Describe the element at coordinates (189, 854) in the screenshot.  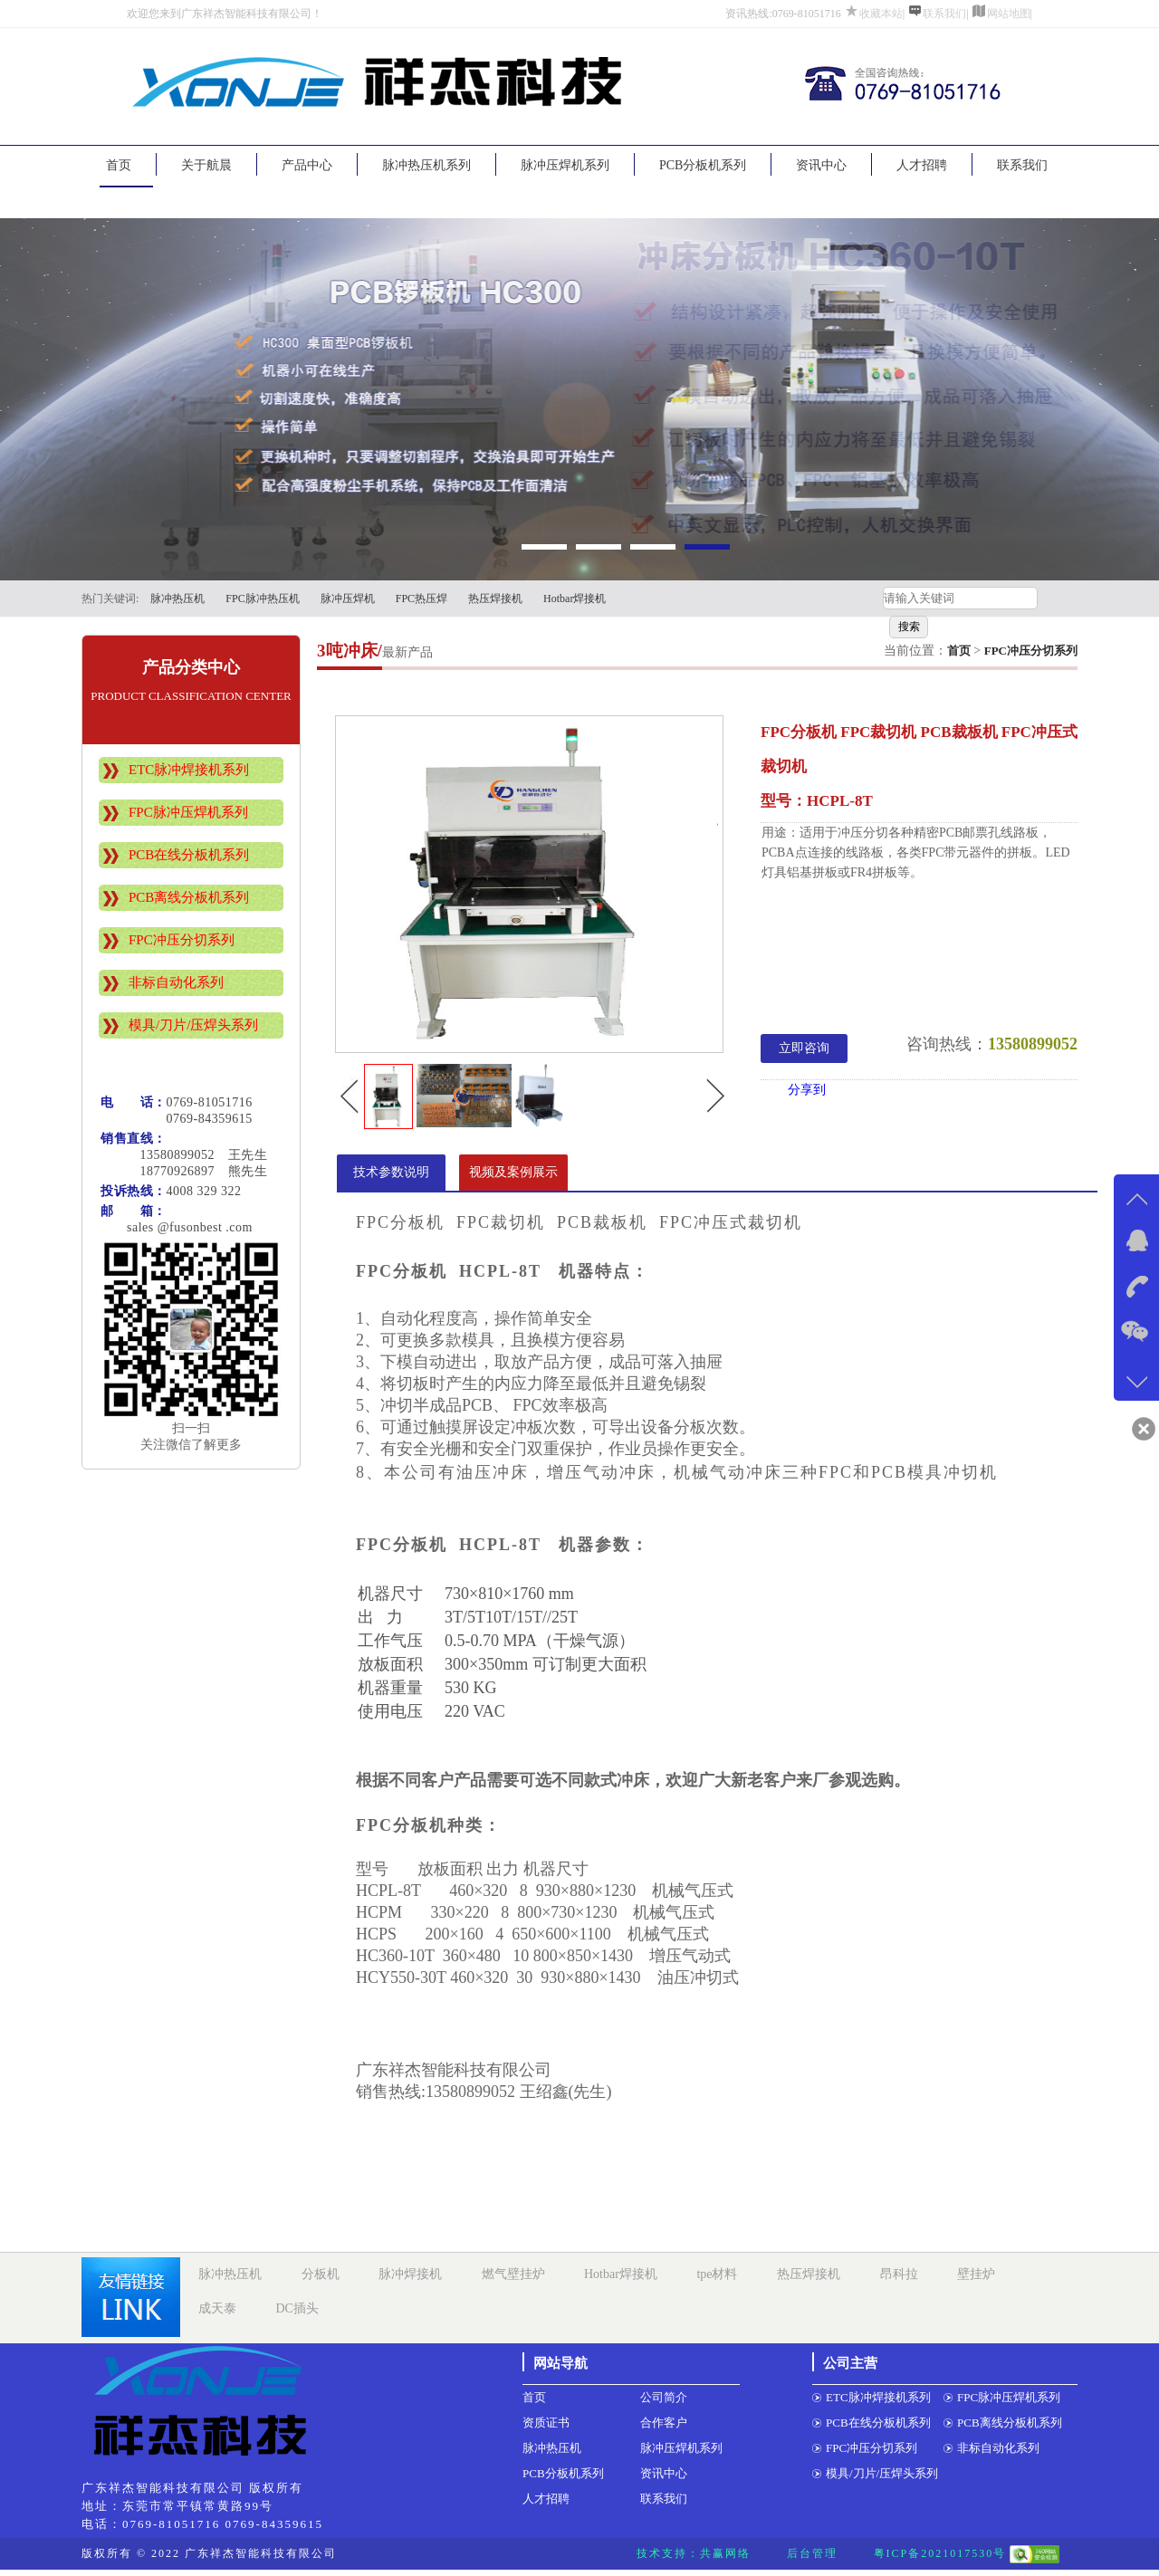
I see `PCB在线分板机系列` at that location.